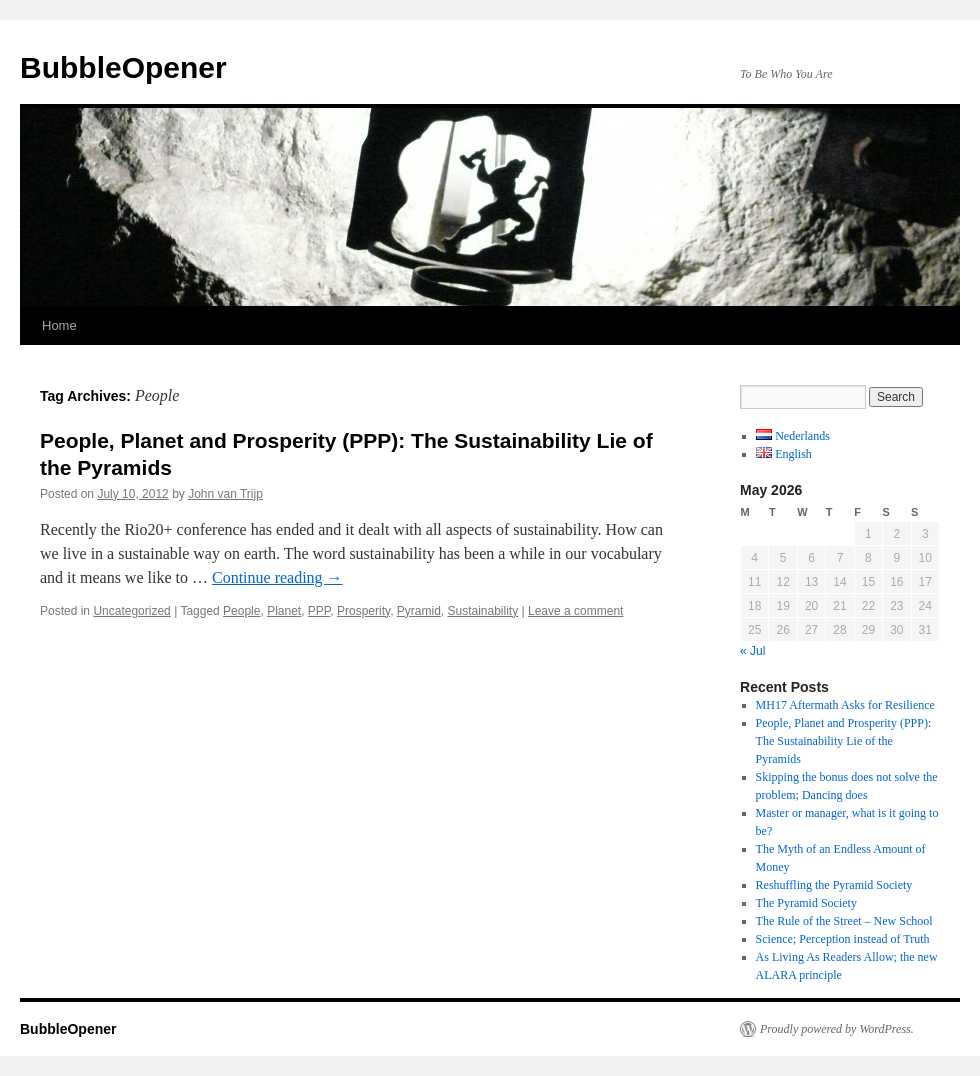  I want to click on The Rule of the Street – New School, so click(844, 921).